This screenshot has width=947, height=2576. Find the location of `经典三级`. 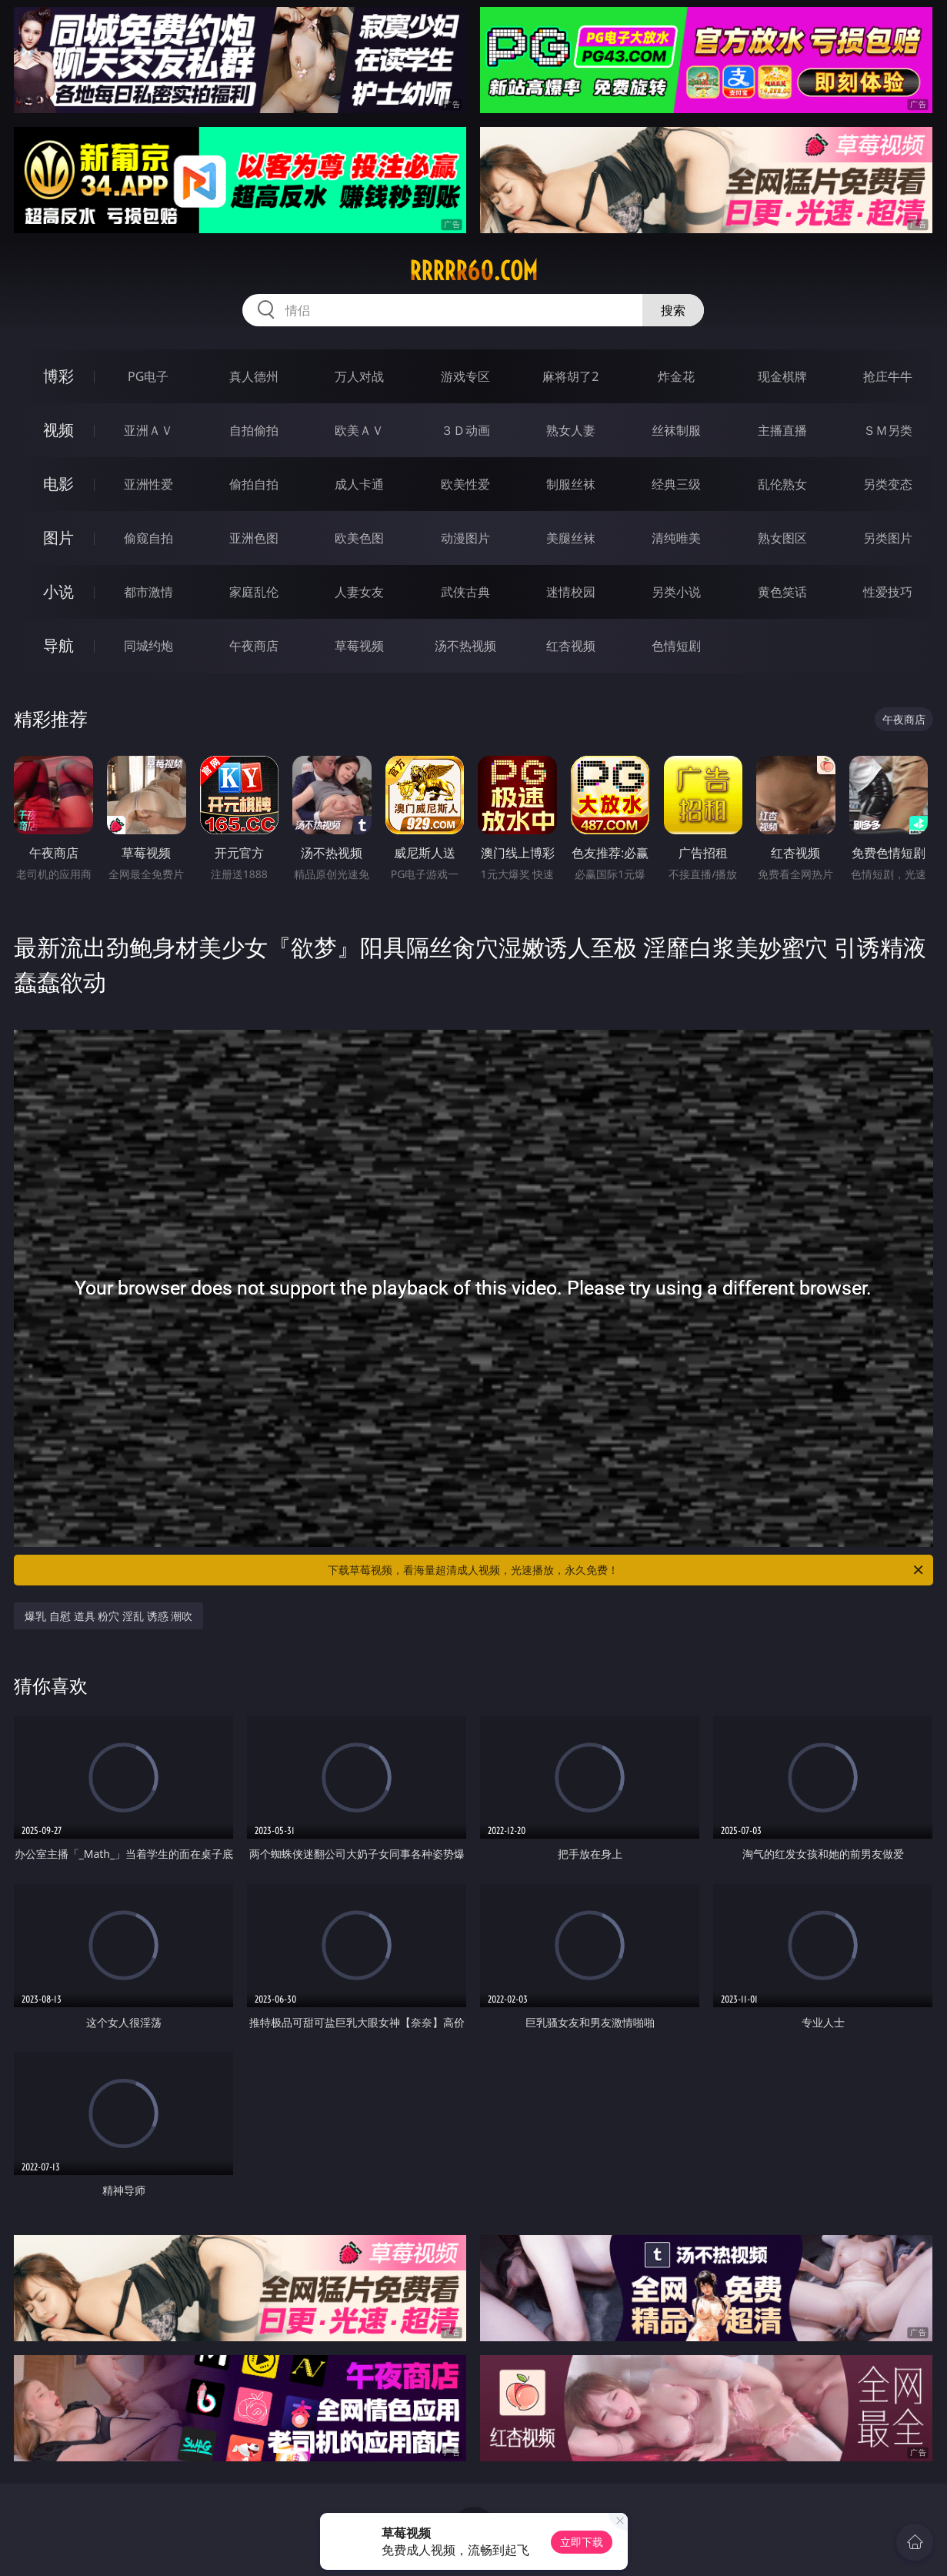

经典三级 is located at coordinates (676, 484).